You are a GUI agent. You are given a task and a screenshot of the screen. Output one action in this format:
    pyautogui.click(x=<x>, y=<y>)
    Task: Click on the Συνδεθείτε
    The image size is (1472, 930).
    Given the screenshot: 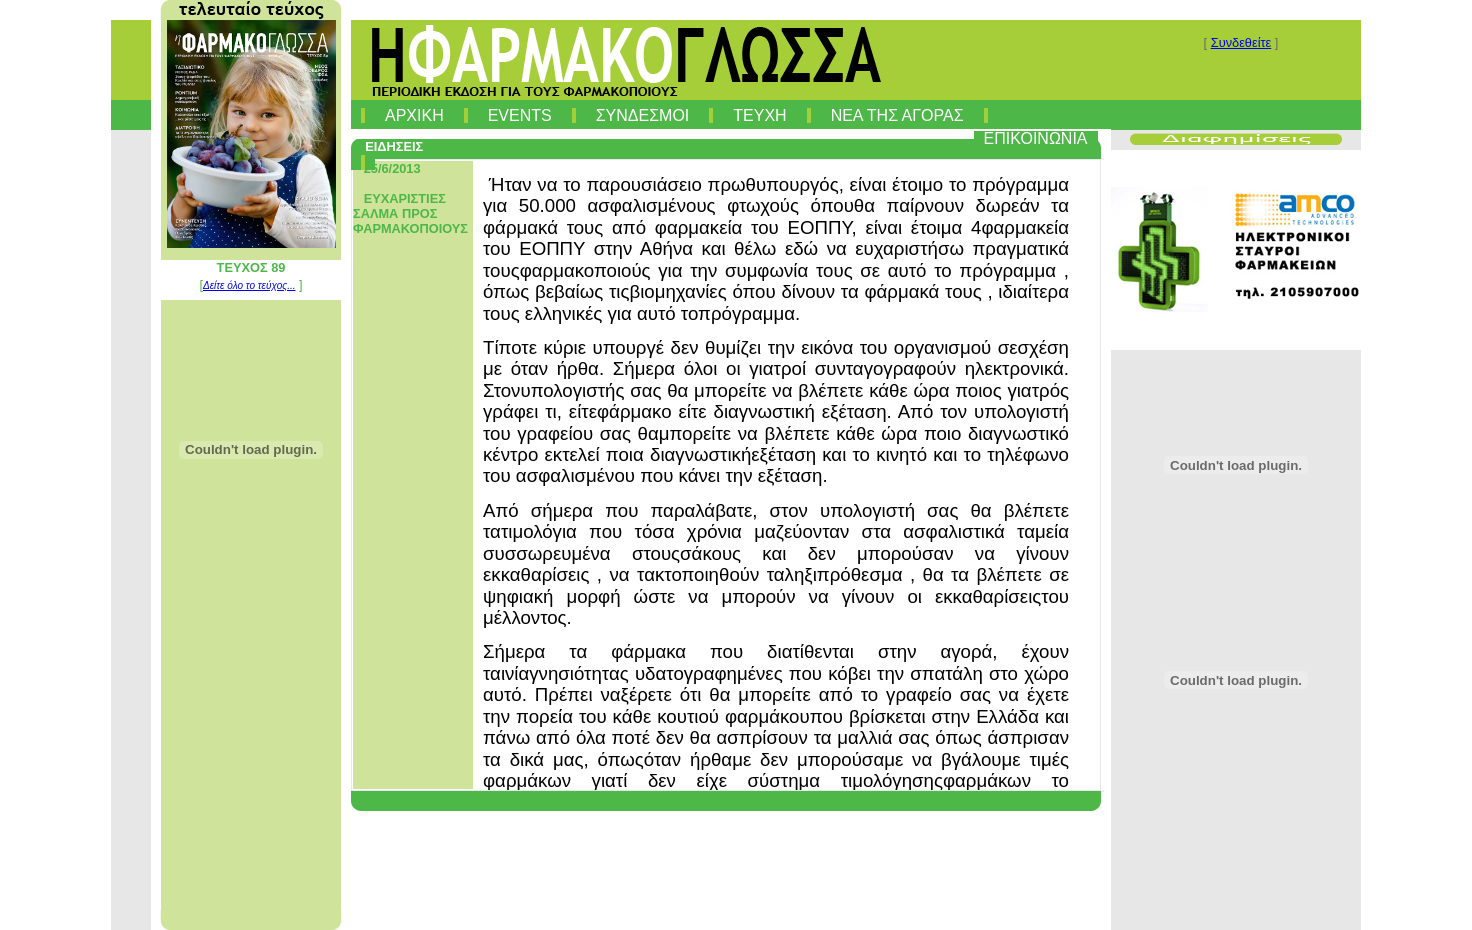 What is the action you would take?
    pyautogui.click(x=1241, y=42)
    